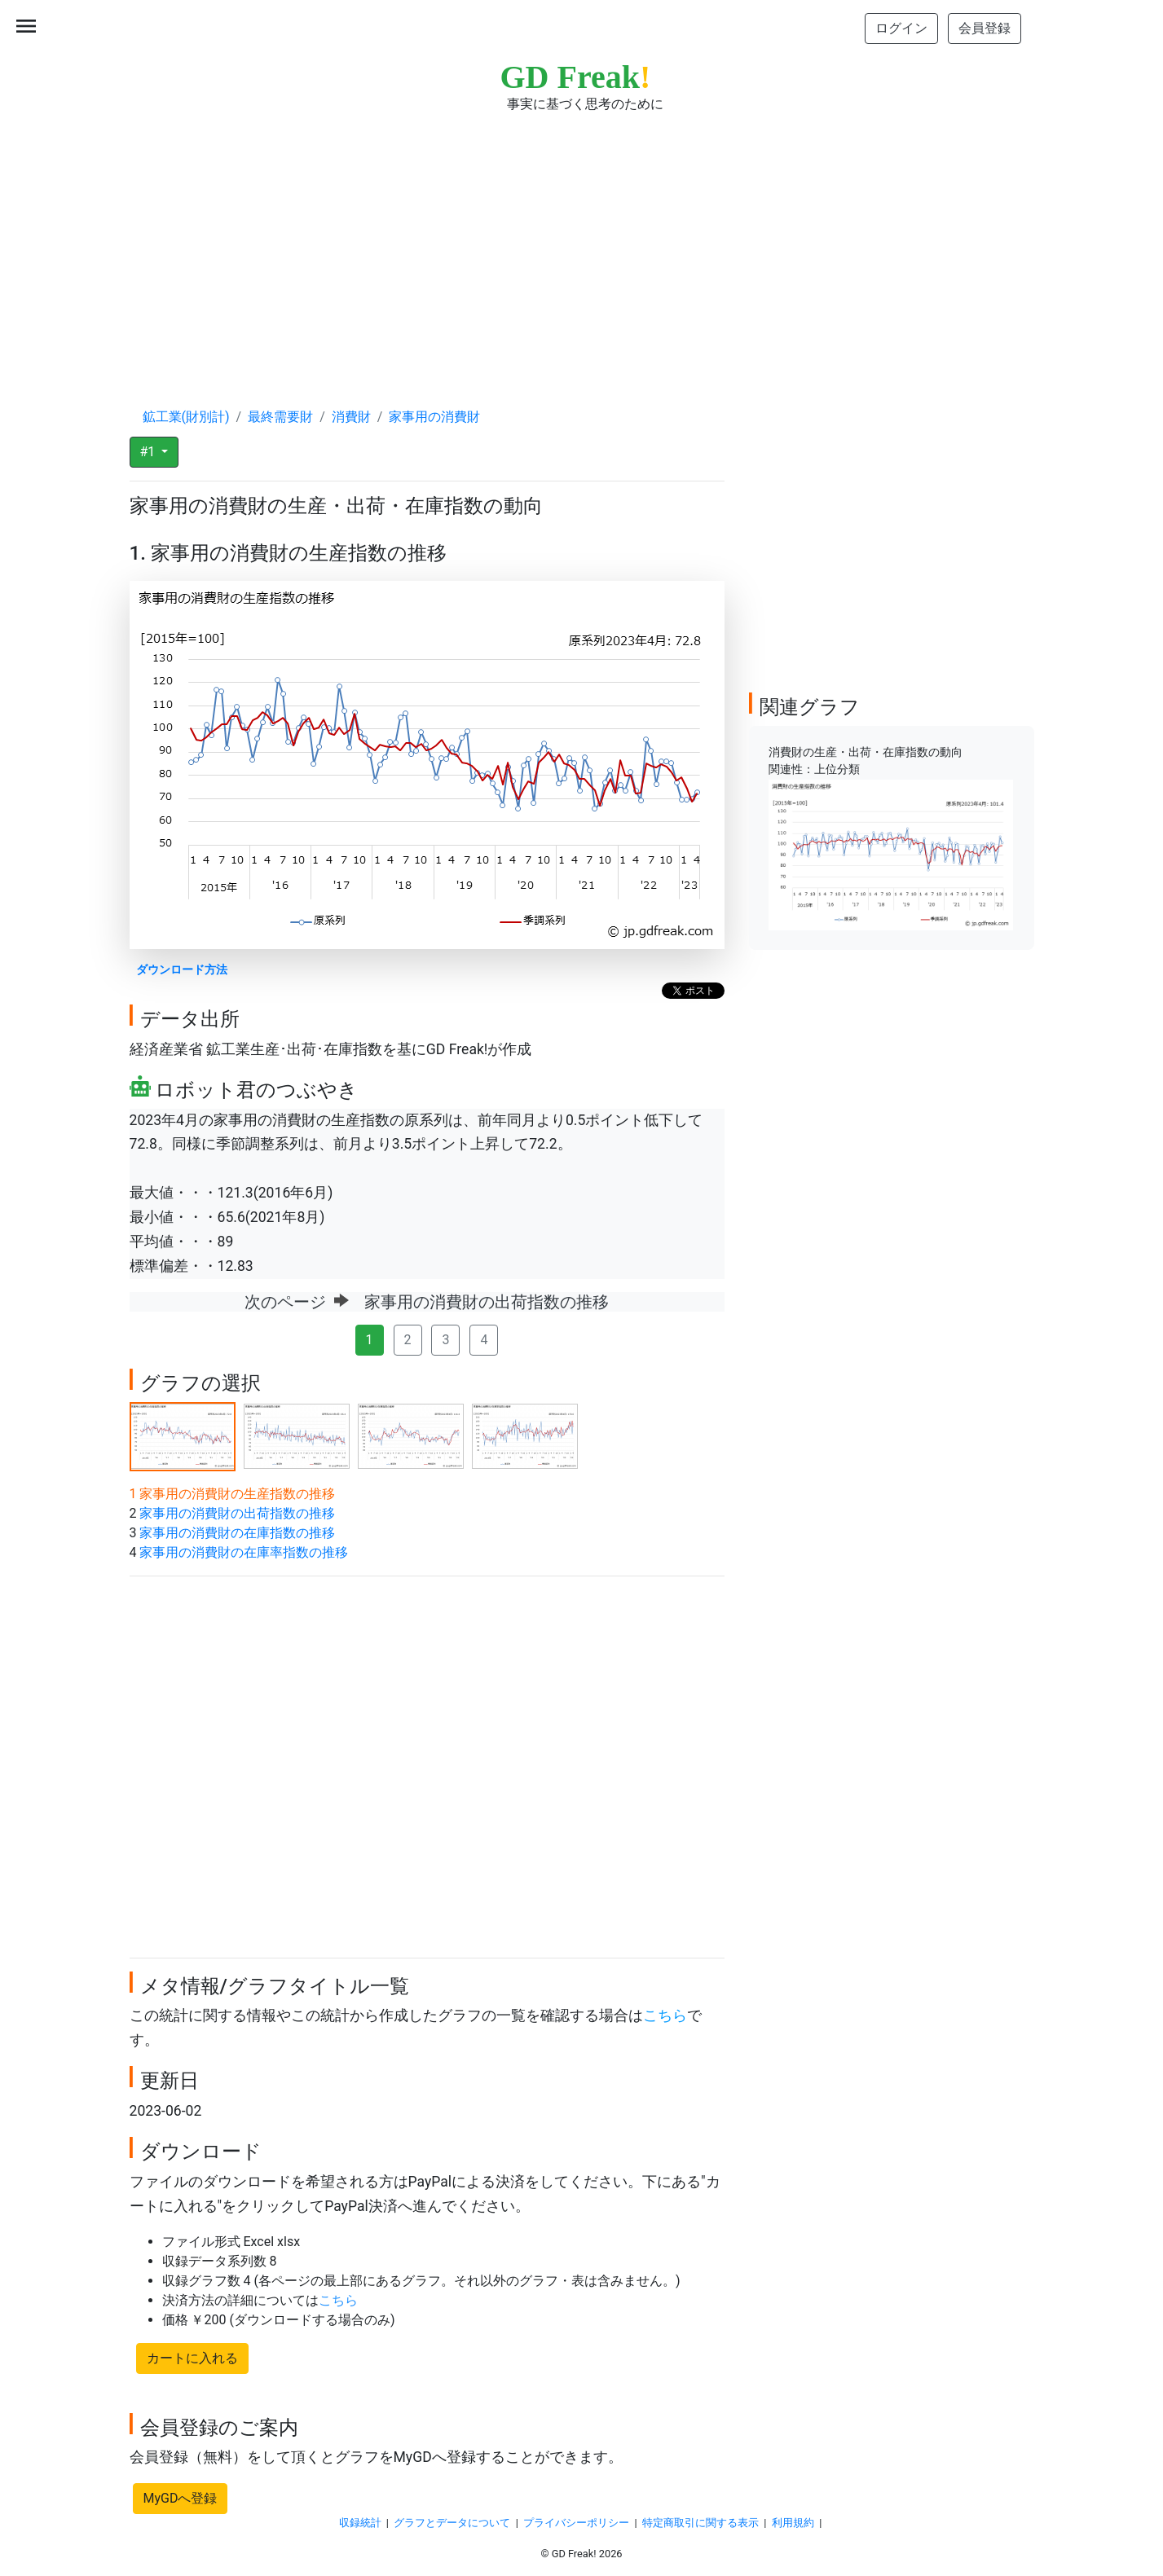 The height and width of the screenshot is (2576, 1163). Describe the element at coordinates (180, 2498) in the screenshot. I see `MyGDへ登録` at that location.